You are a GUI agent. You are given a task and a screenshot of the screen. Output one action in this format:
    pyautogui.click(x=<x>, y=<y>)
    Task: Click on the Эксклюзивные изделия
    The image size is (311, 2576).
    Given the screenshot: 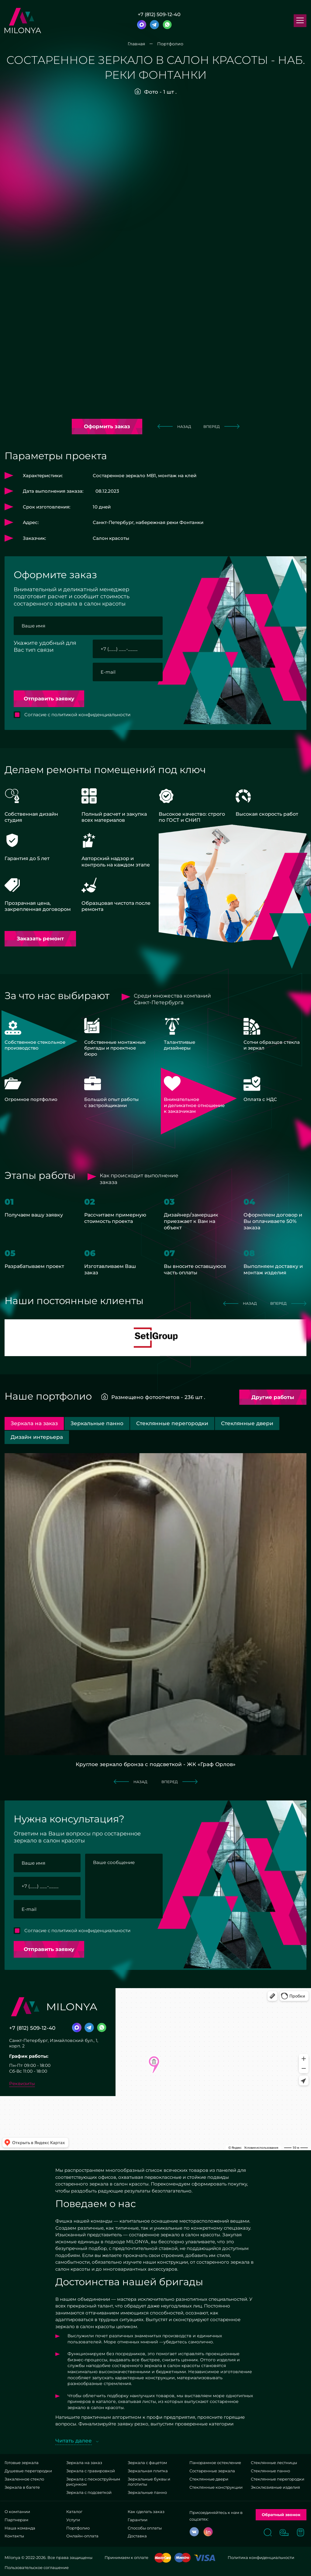 What is the action you would take?
    pyautogui.click(x=275, y=2487)
    